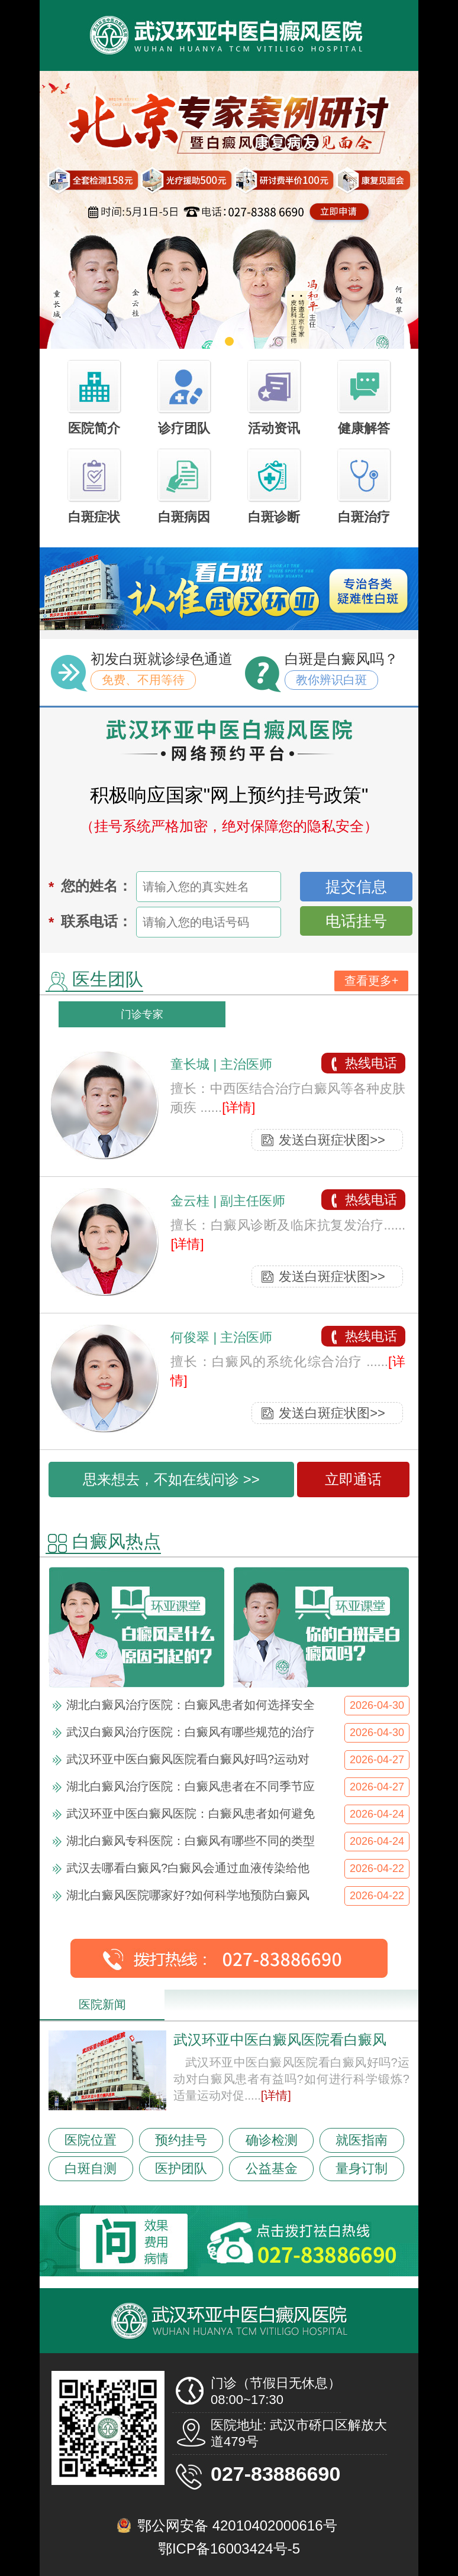 The width and height of the screenshot is (458, 2576). What do you see at coordinates (96, 921) in the screenshot?
I see `联系电话：` at bounding box center [96, 921].